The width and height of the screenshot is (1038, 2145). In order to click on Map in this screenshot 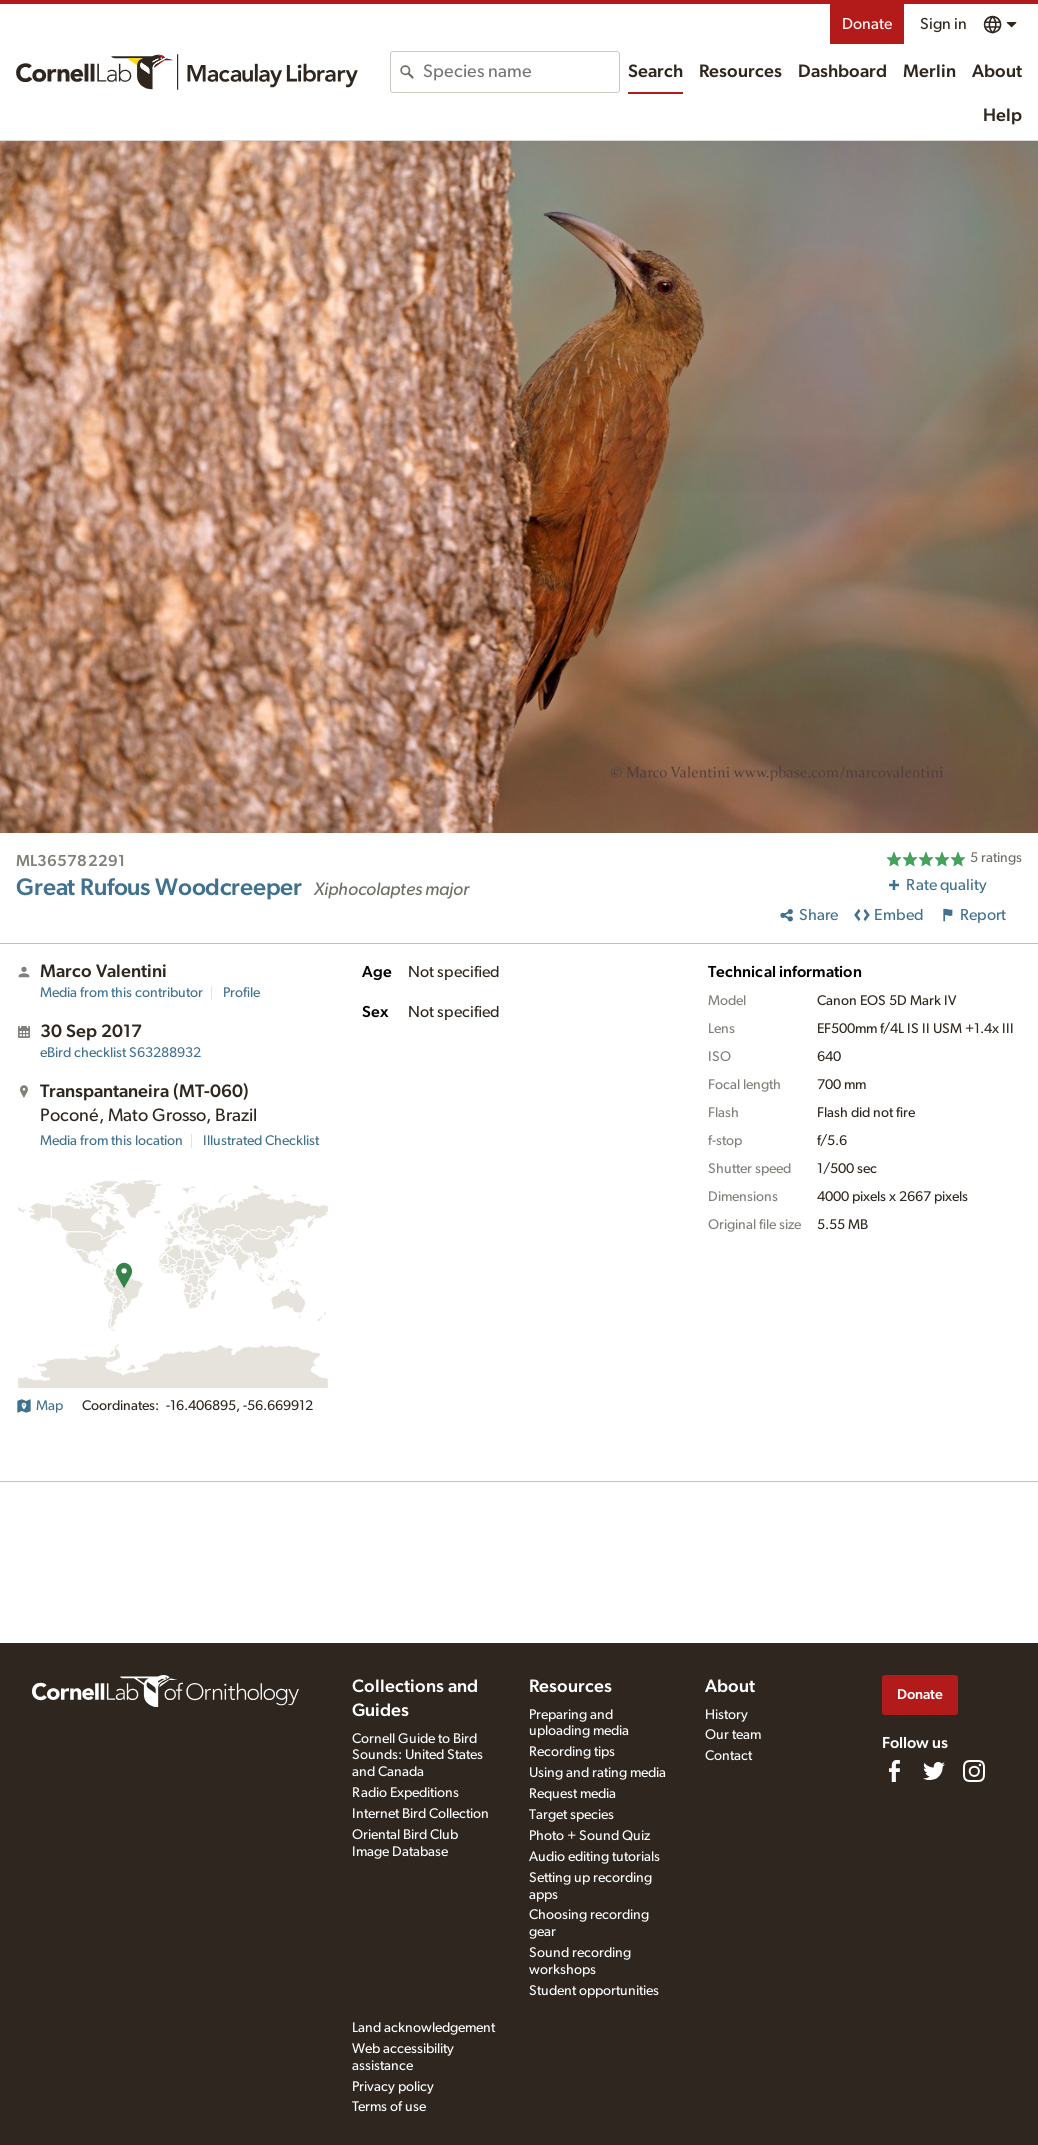, I will do `click(39, 1406)`.